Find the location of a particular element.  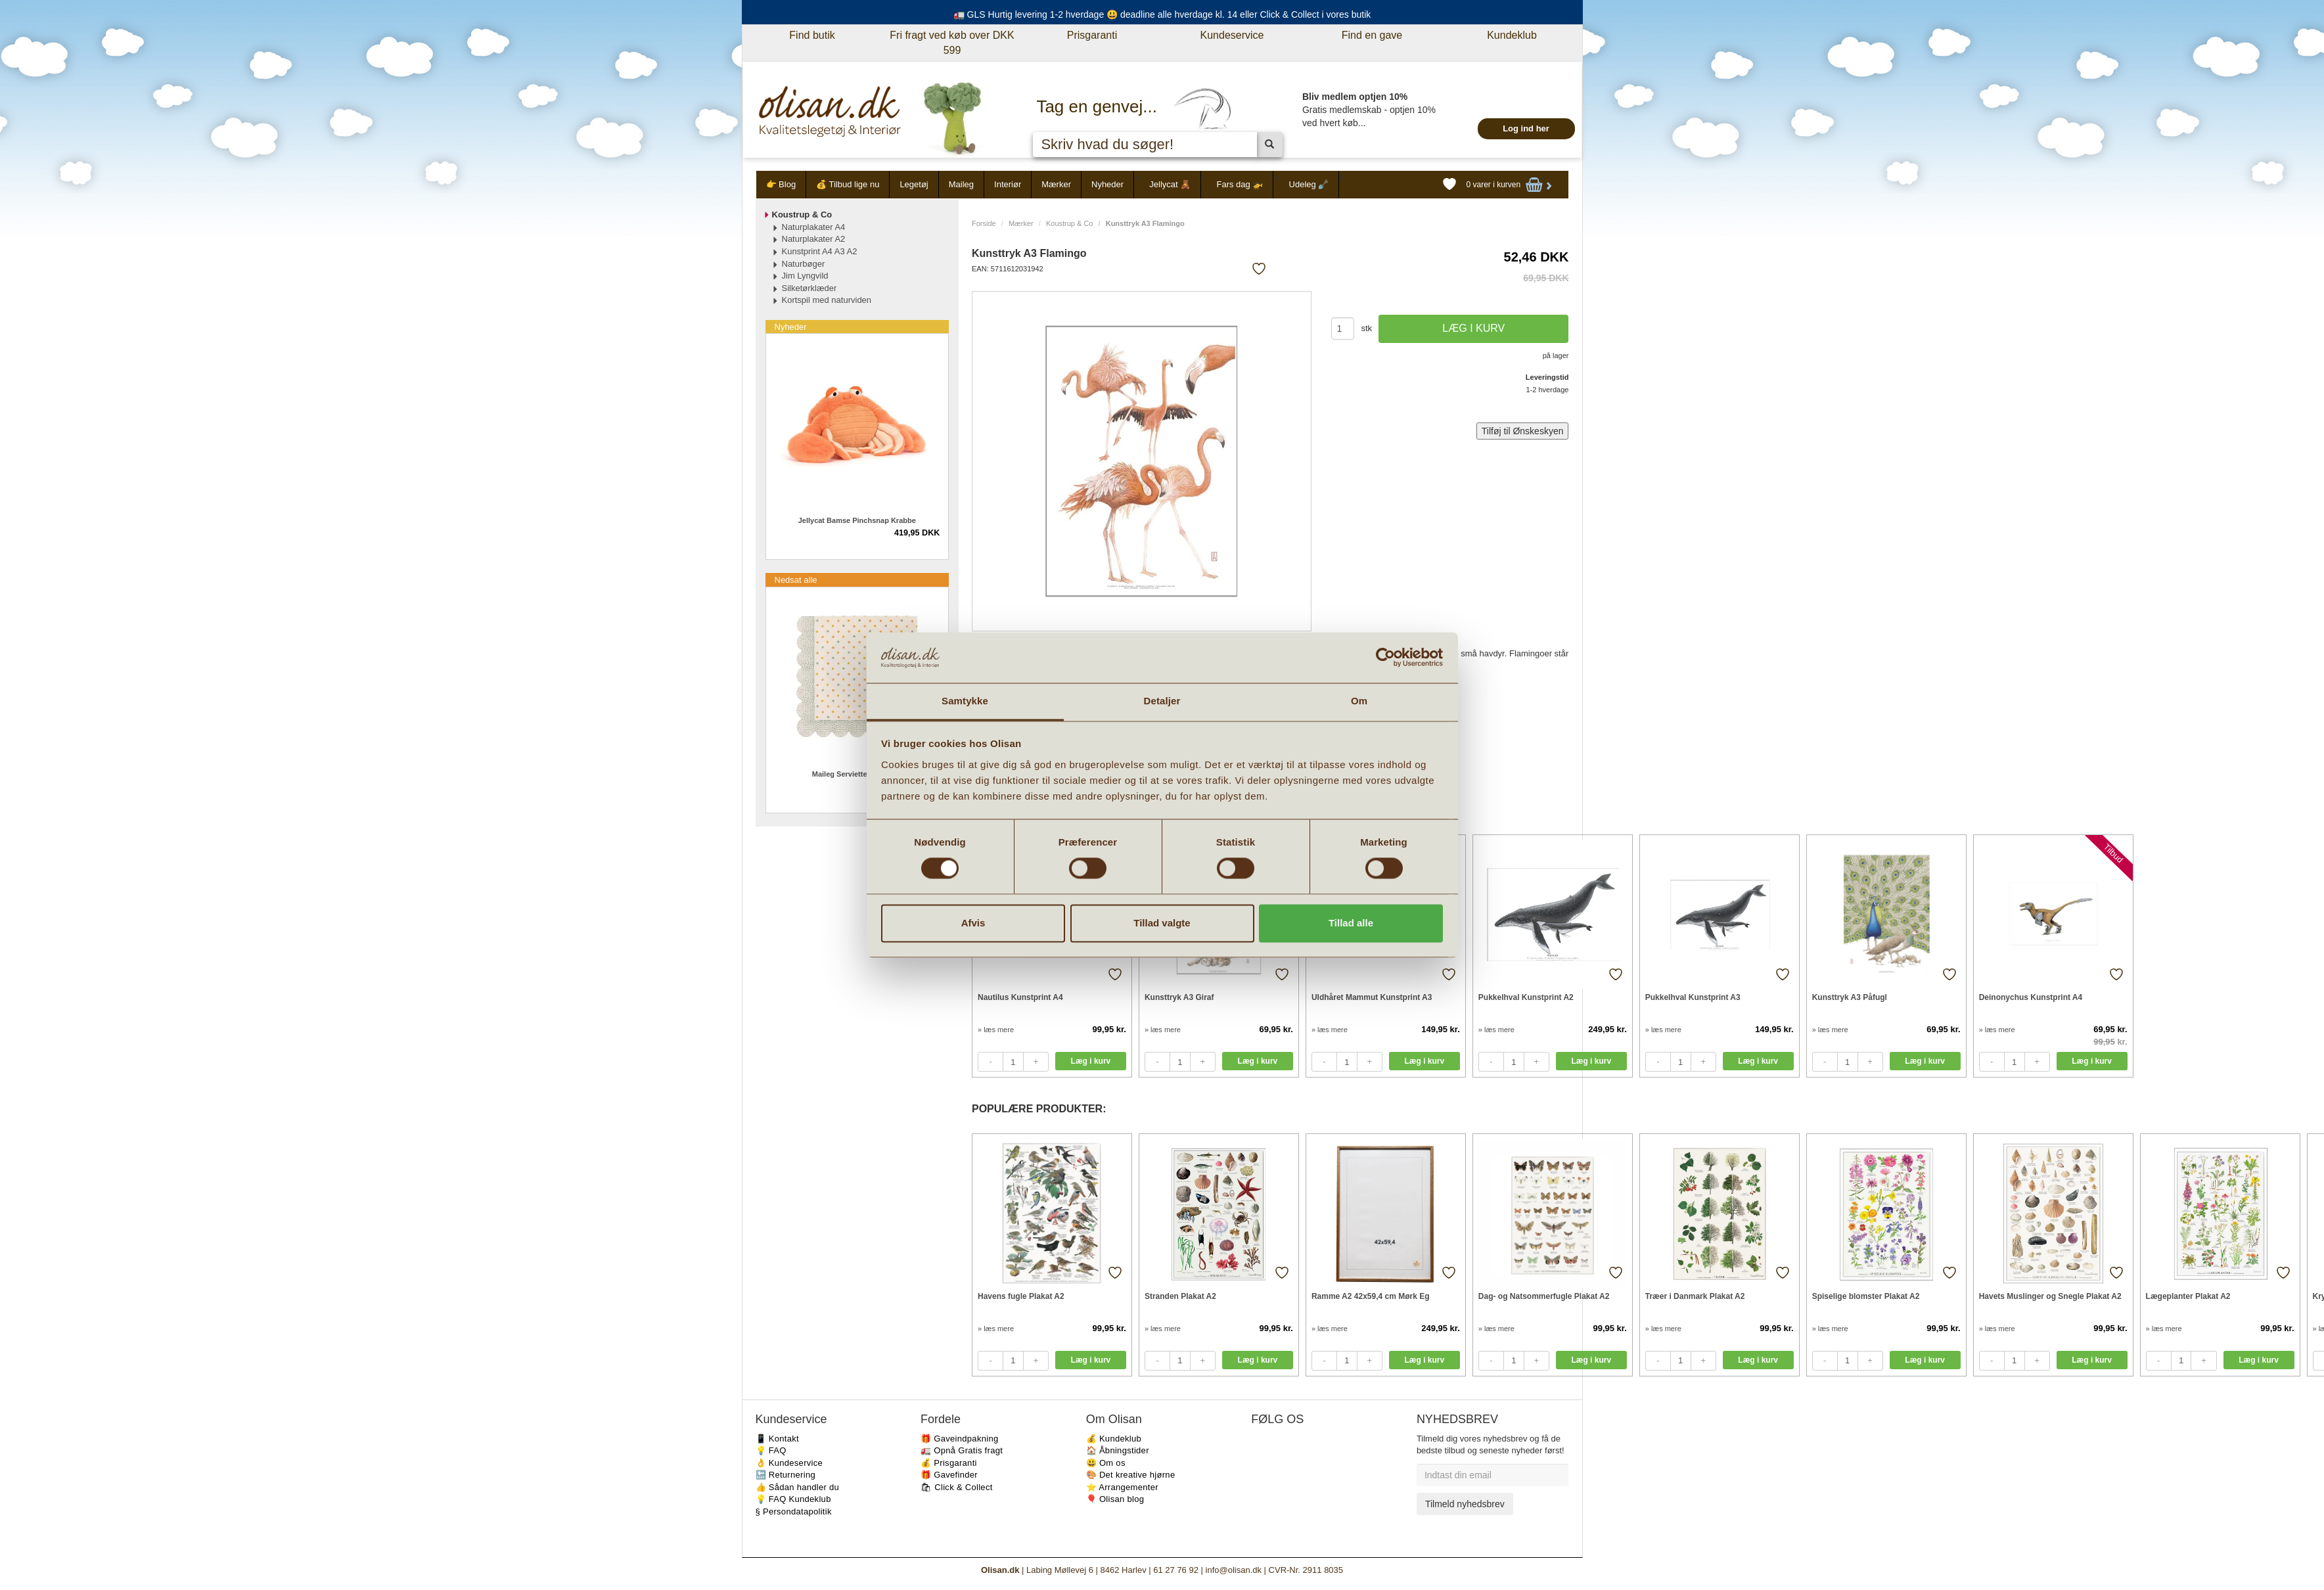

Kundeservice is located at coordinates (1232, 35).